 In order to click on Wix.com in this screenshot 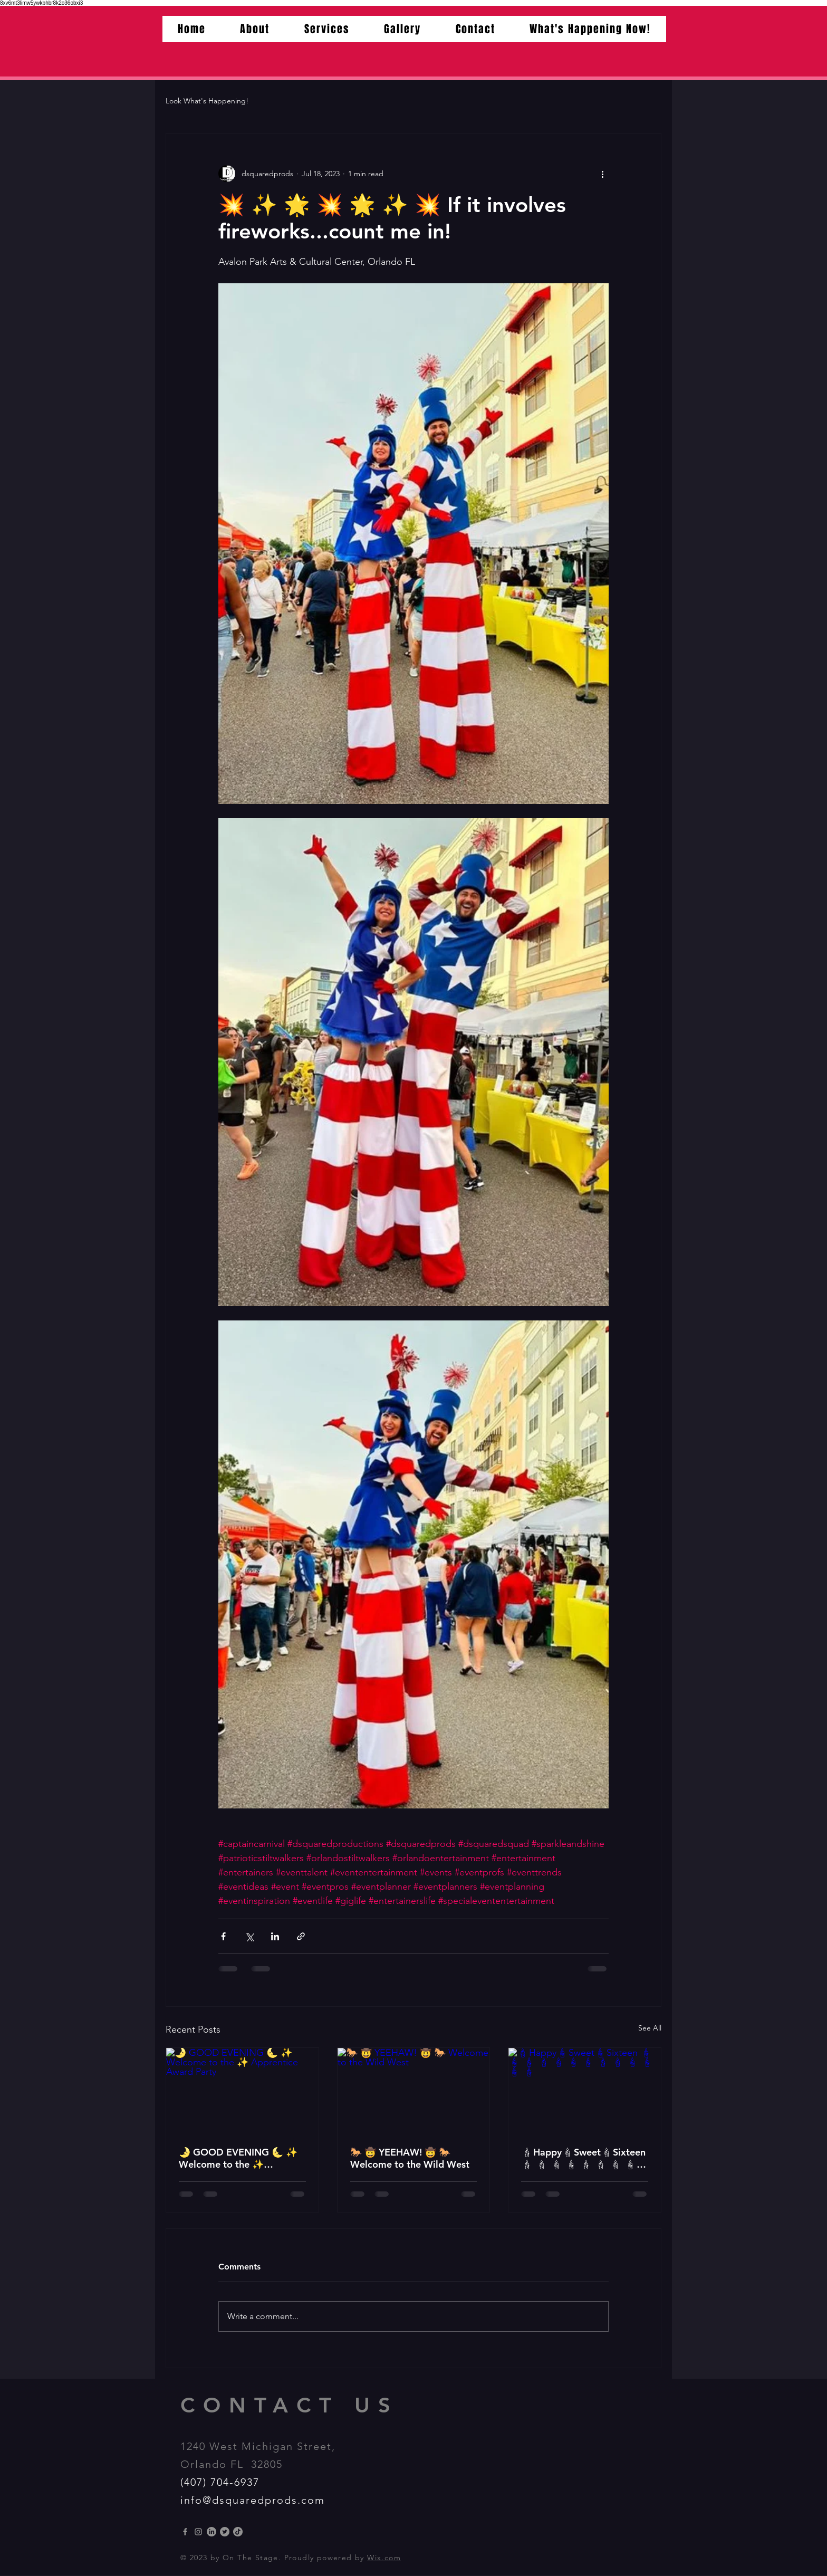, I will do `click(384, 2557)`.